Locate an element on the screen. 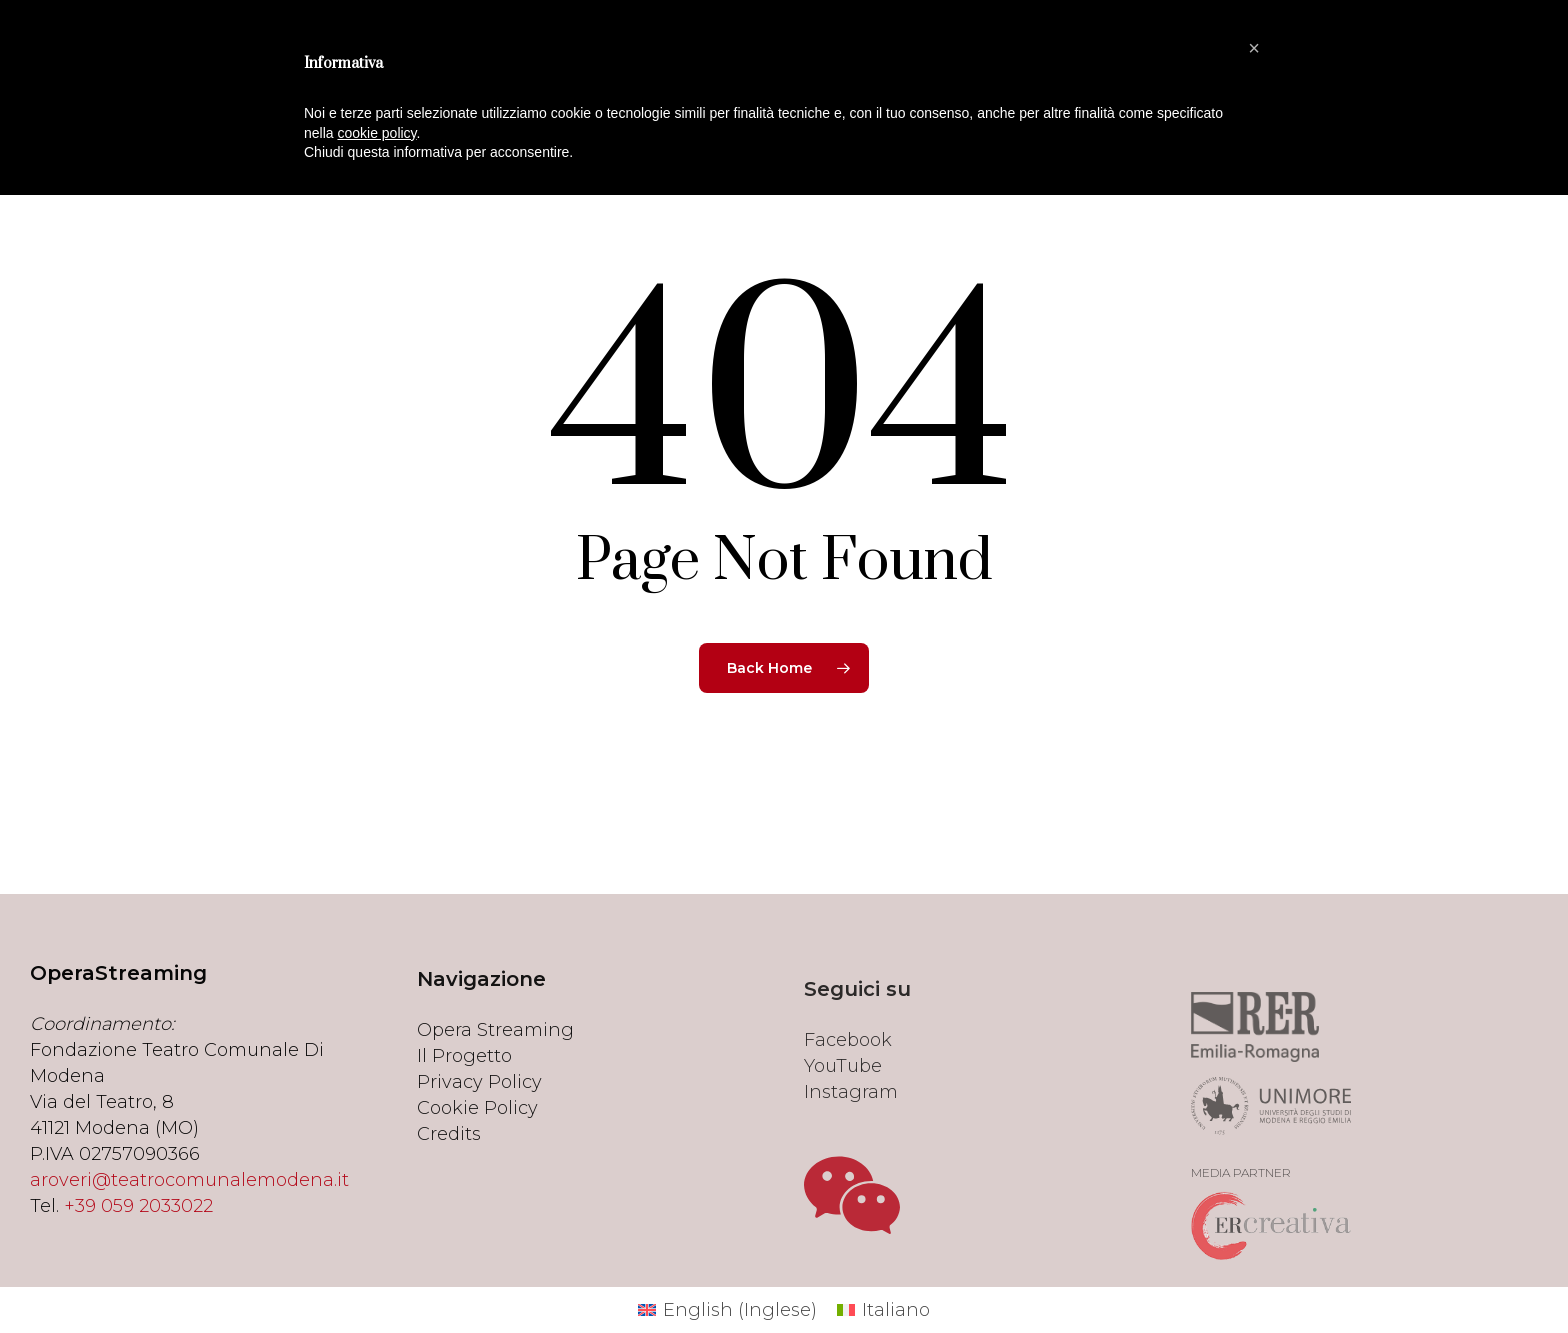  Il Progetto is located at coordinates (464, 1090).